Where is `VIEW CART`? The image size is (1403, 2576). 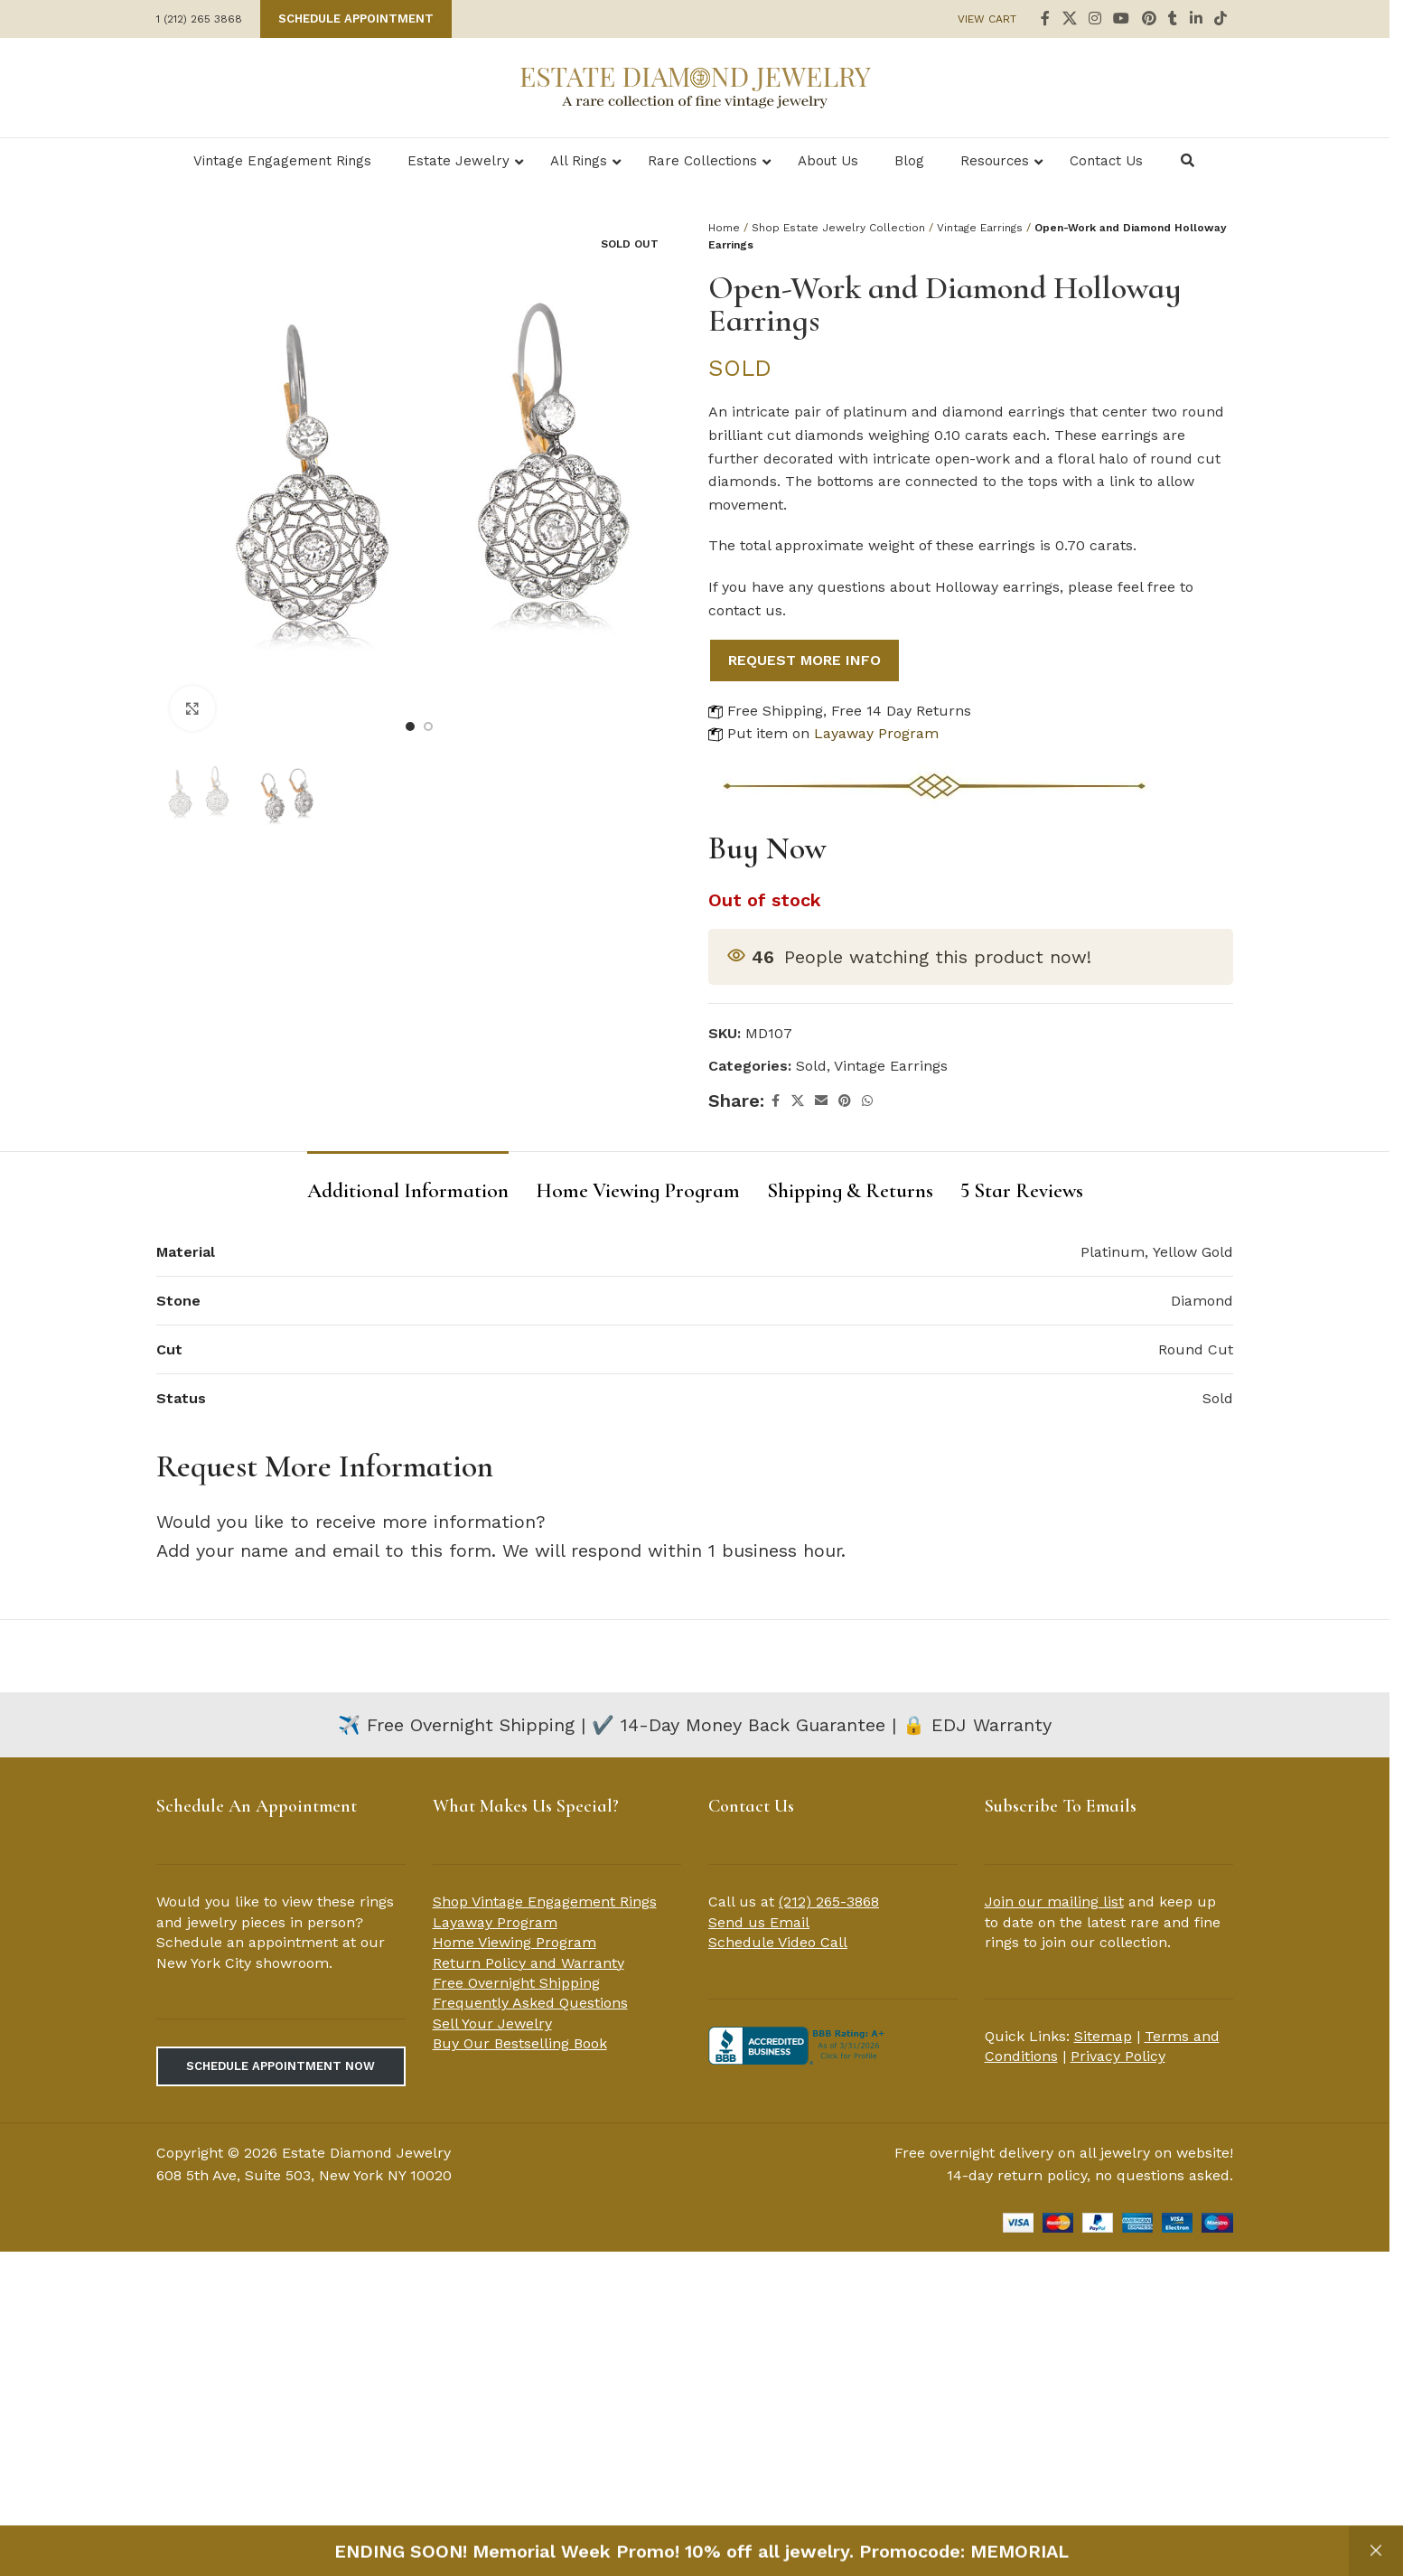 VIEW CART is located at coordinates (987, 19).